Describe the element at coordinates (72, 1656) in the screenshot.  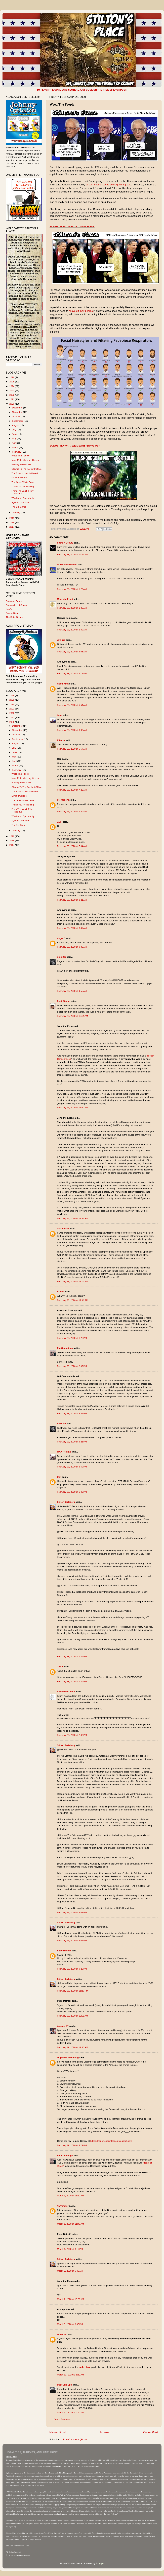
I see `February 28, 2020 at 7:34 PM` at that location.